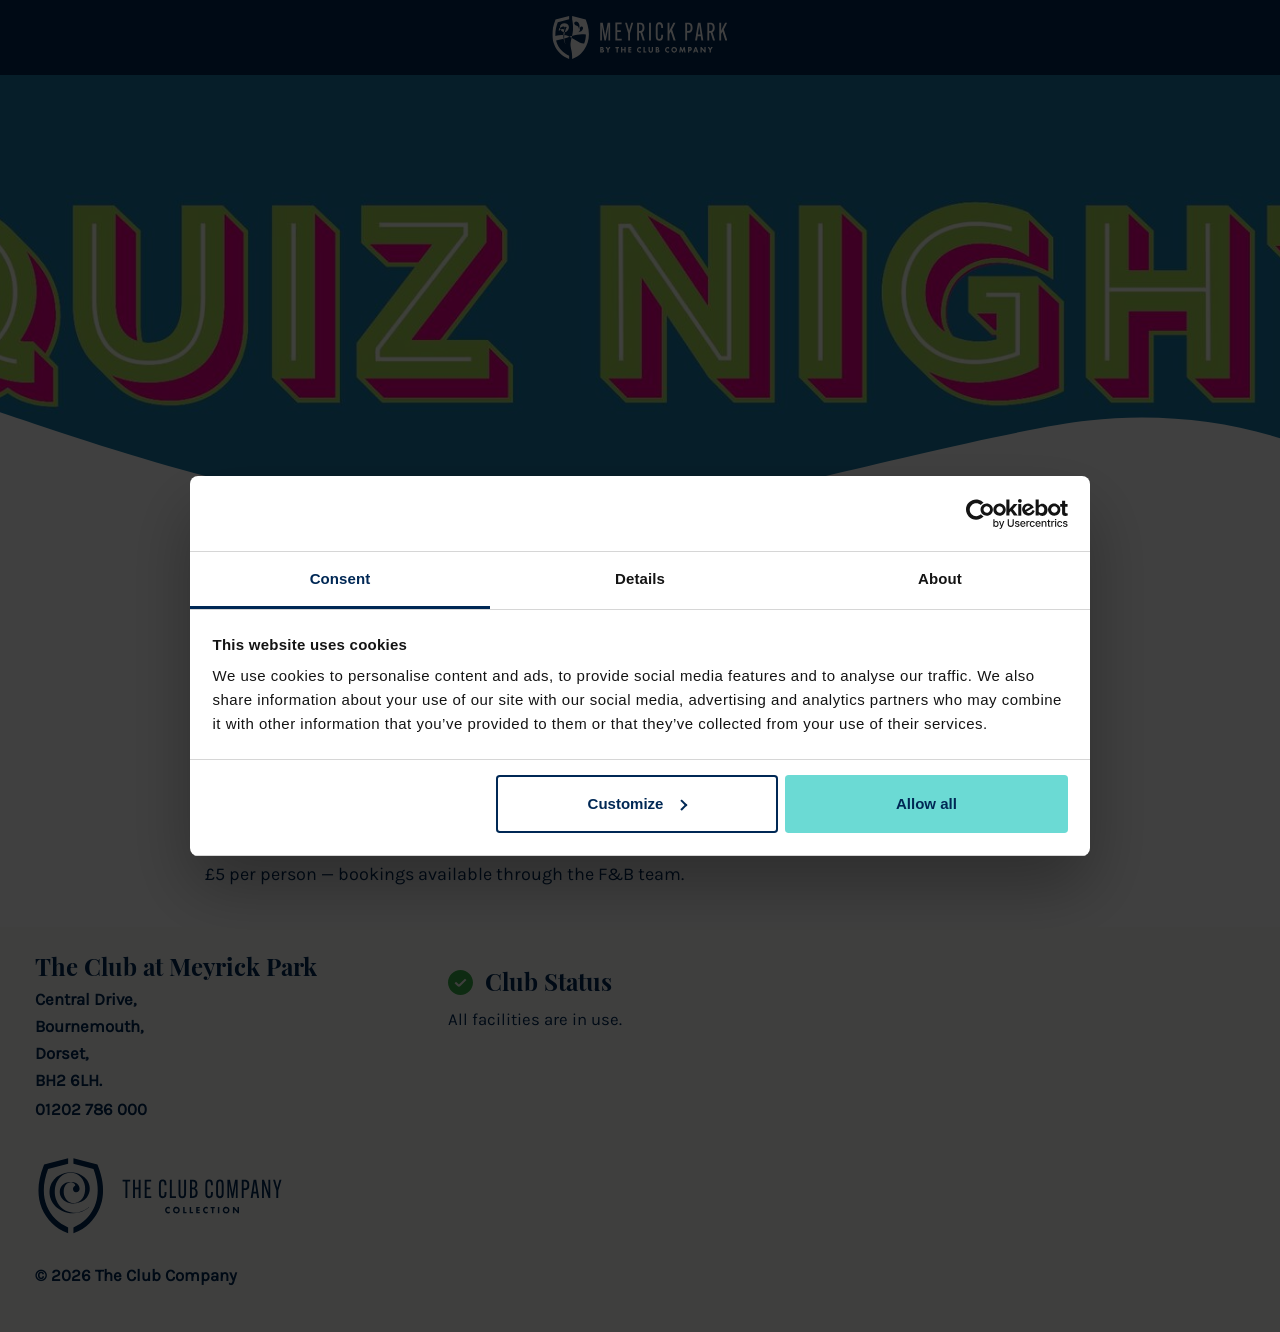 Image resolution: width=1280 pixels, height=1332 pixels. What do you see at coordinates (638, 803) in the screenshot?
I see `Customize` at bounding box center [638, 803].